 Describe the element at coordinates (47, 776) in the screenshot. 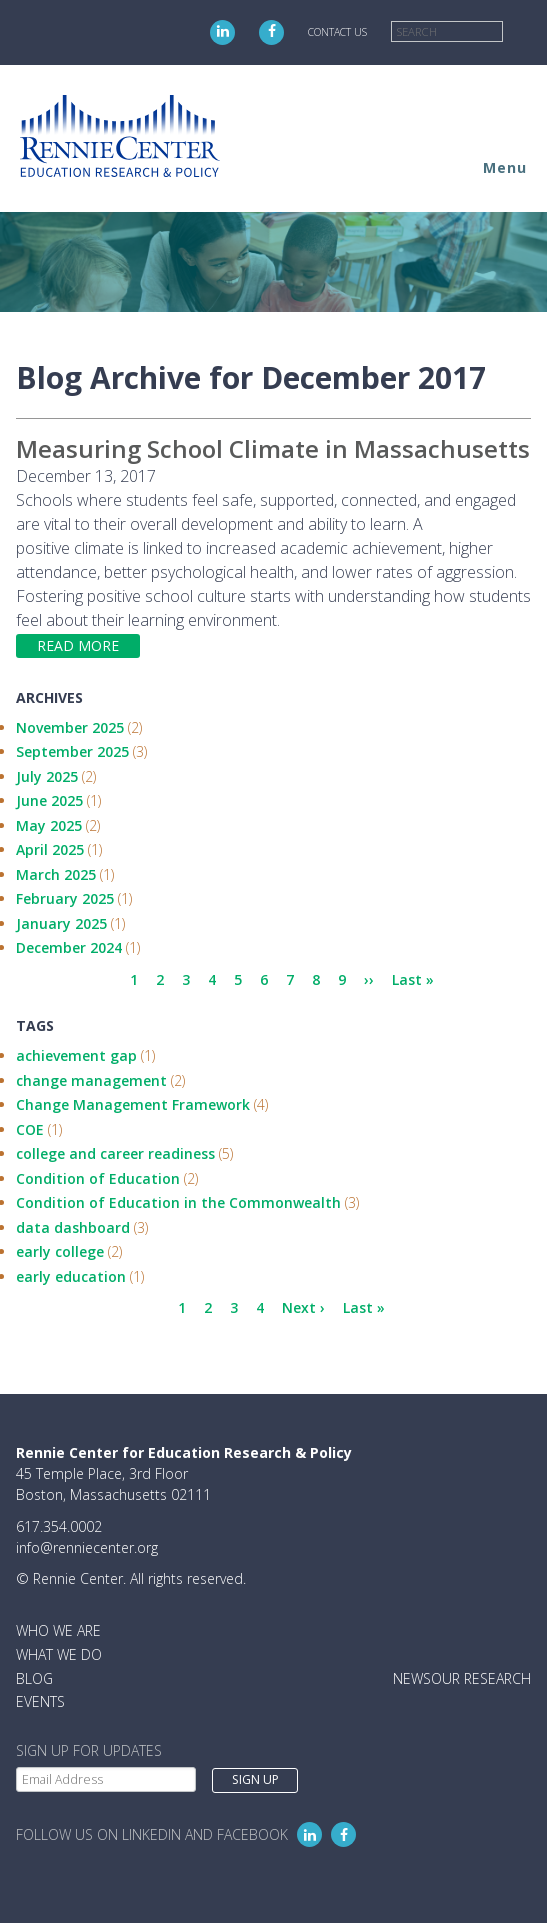

I see `July 2025` at that location.